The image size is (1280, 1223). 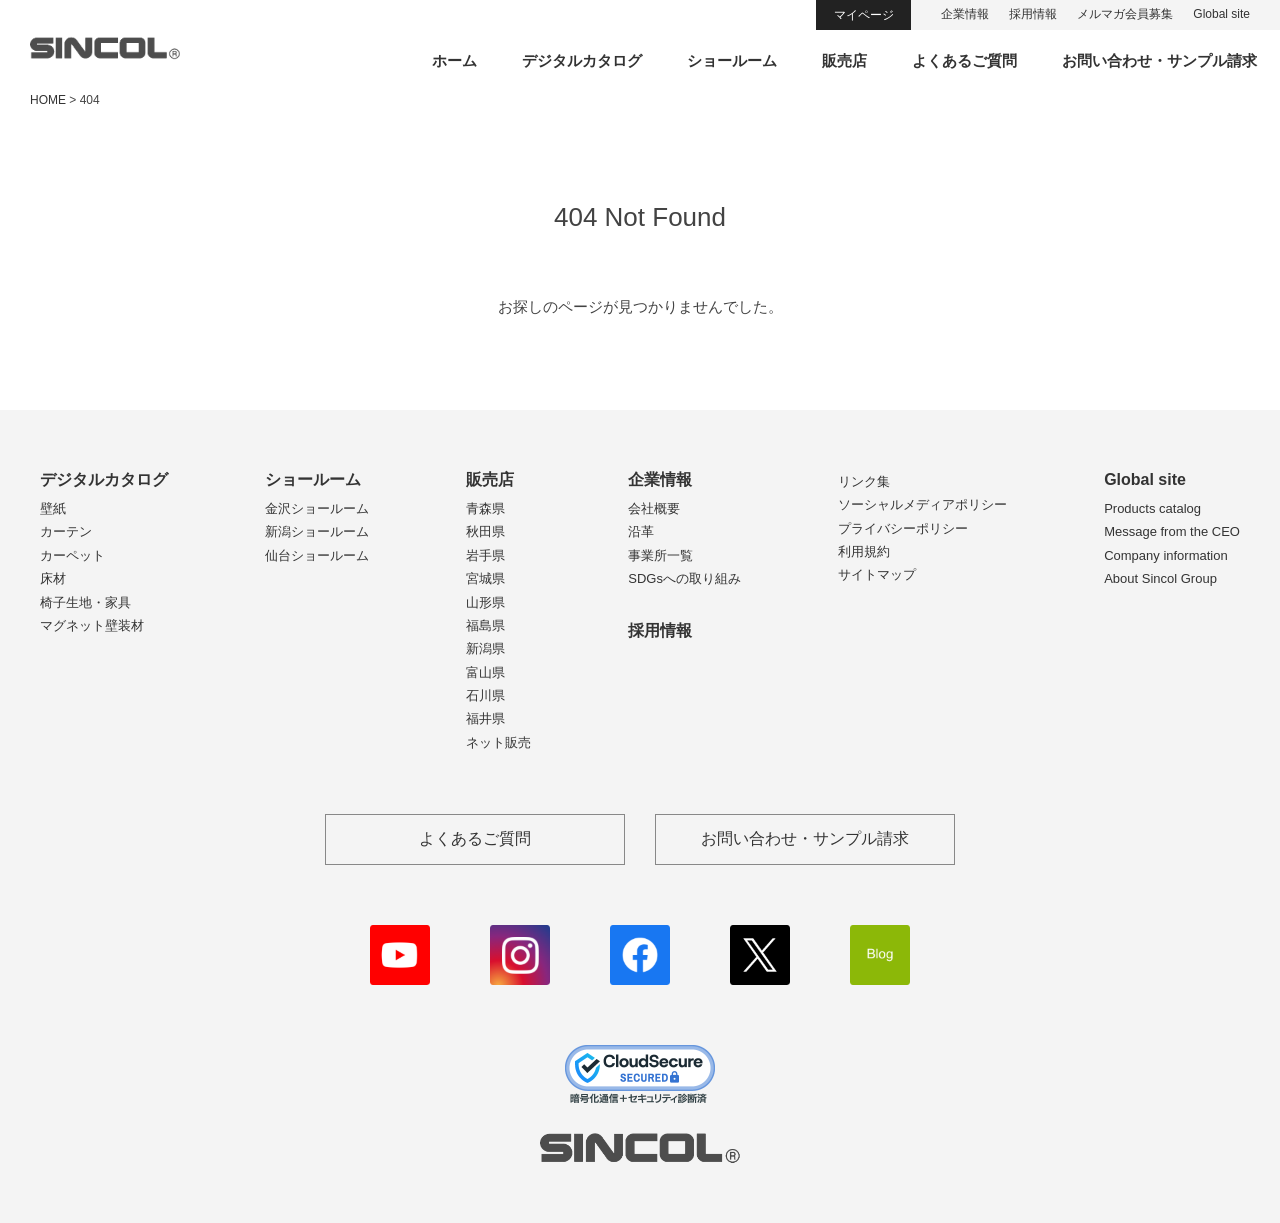 What do you see at coordinates (317, 531) in the screenshot?
I see `新潟ショールーム` at bounding box center [317, 531].